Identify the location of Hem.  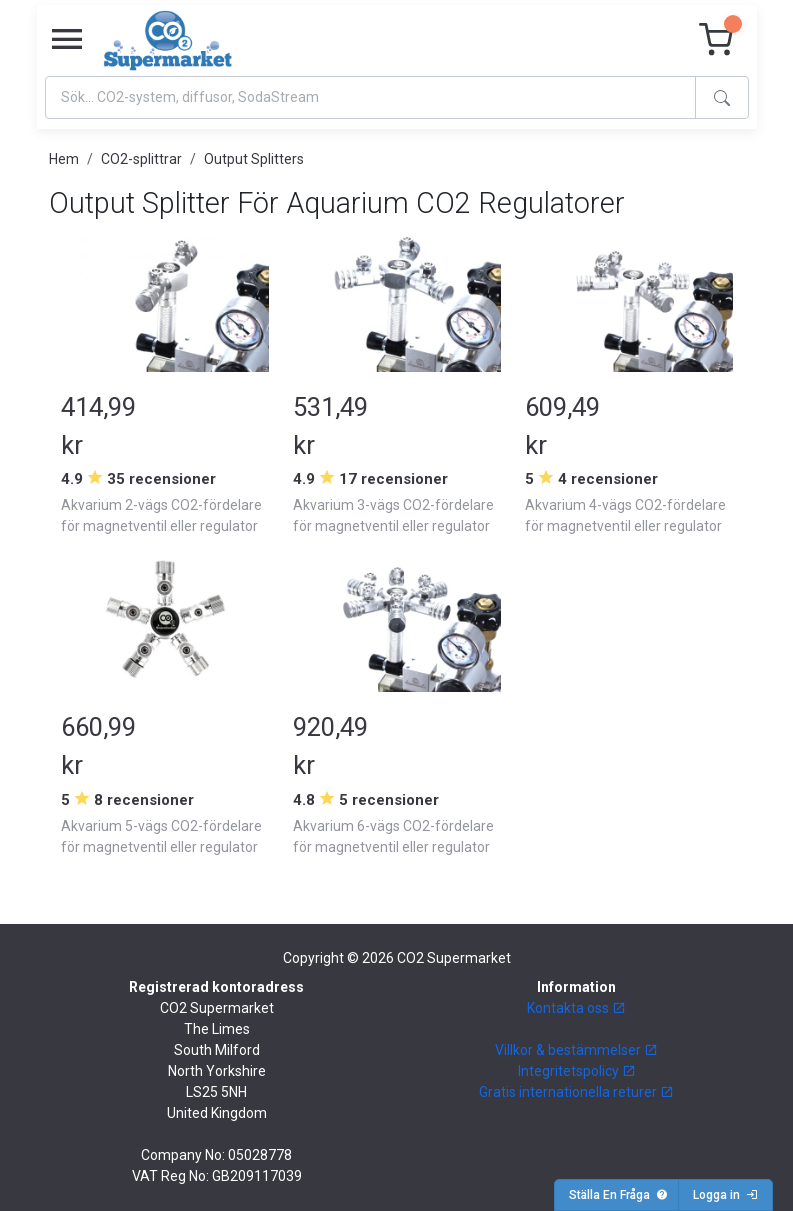
(64, 159).